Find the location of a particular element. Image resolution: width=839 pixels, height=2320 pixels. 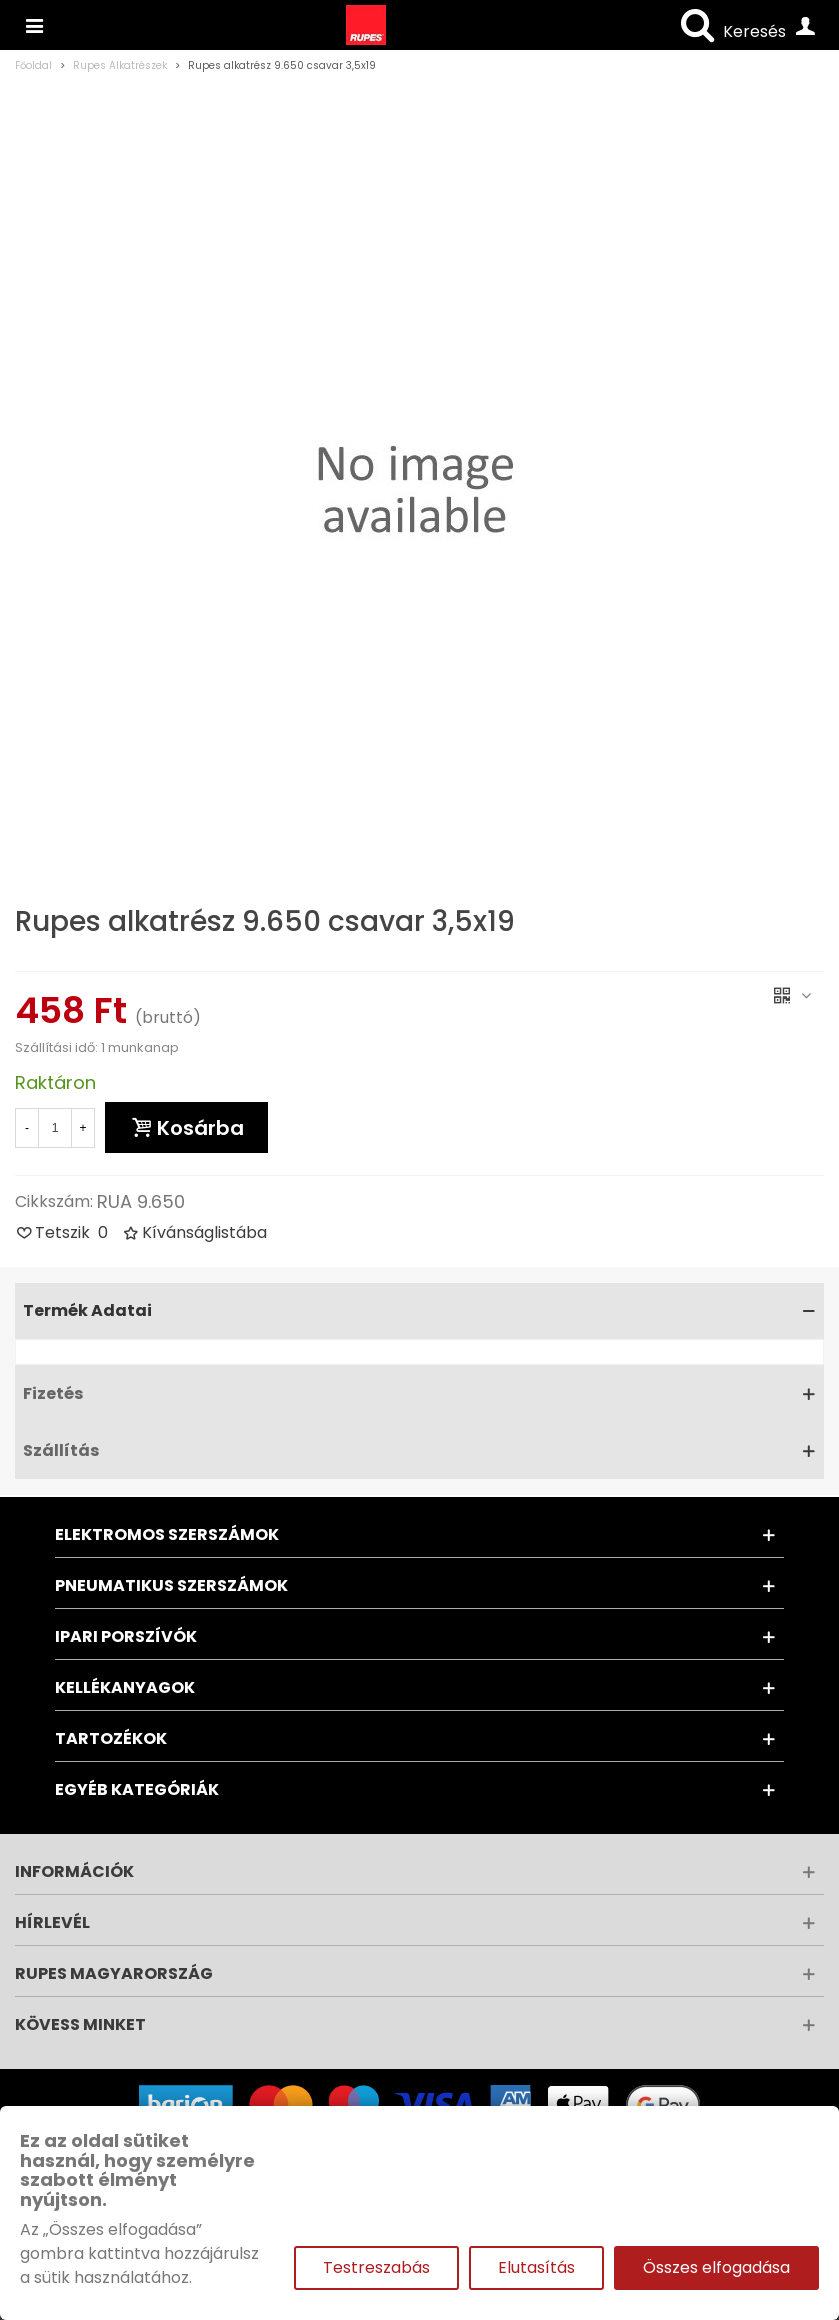

[Mennyiség] is located at coordinates (55, 1128).